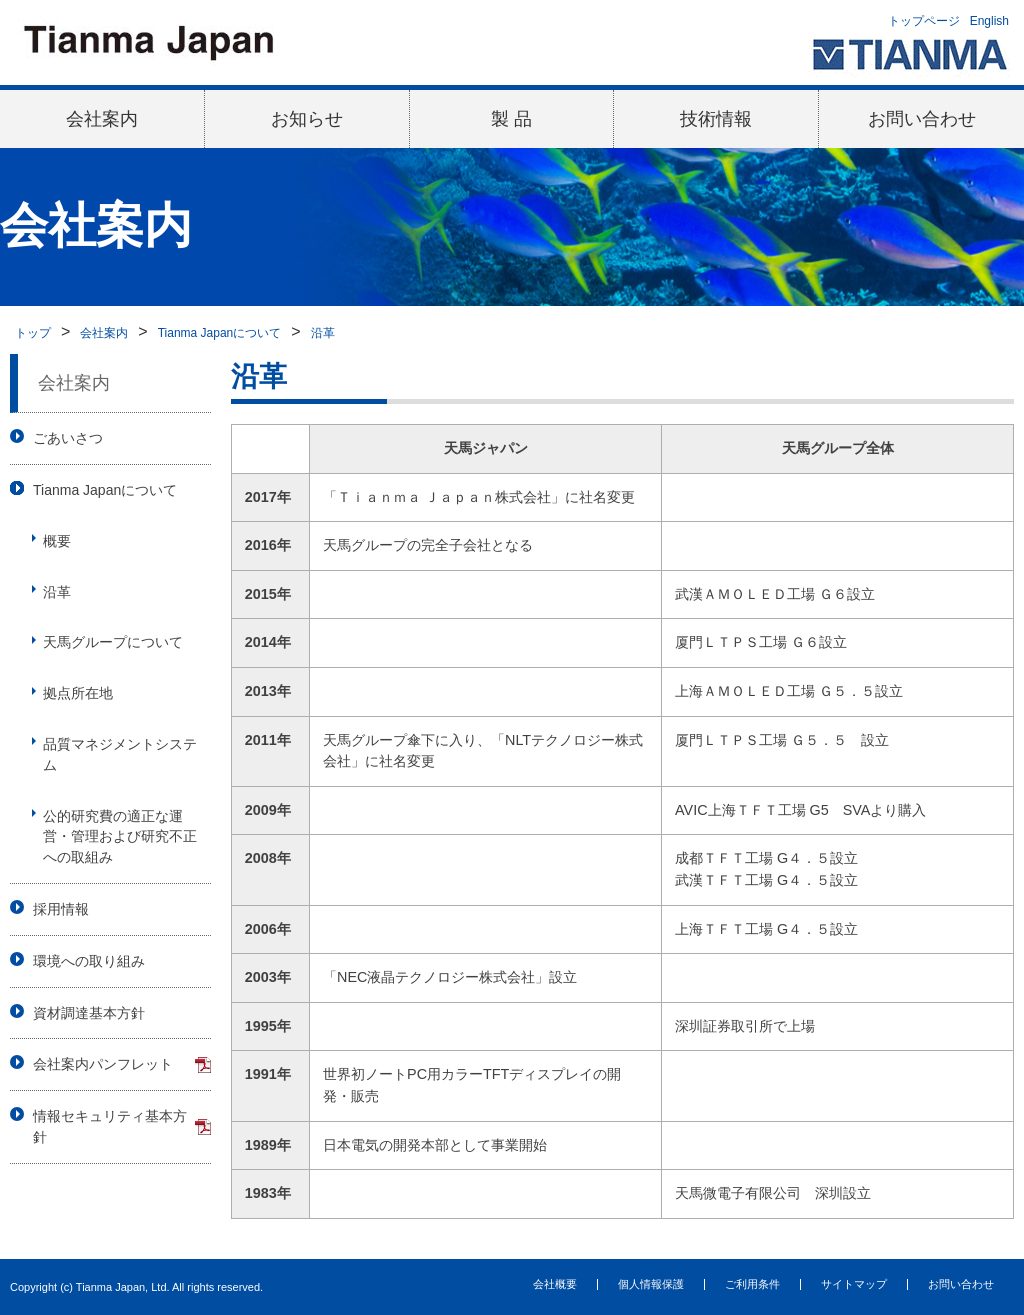 This screenshot has height=1315, width=1024. Describe the element at coordinates (120, 754) in the screenshot. I see `品質マネジメントシステム` at that location.